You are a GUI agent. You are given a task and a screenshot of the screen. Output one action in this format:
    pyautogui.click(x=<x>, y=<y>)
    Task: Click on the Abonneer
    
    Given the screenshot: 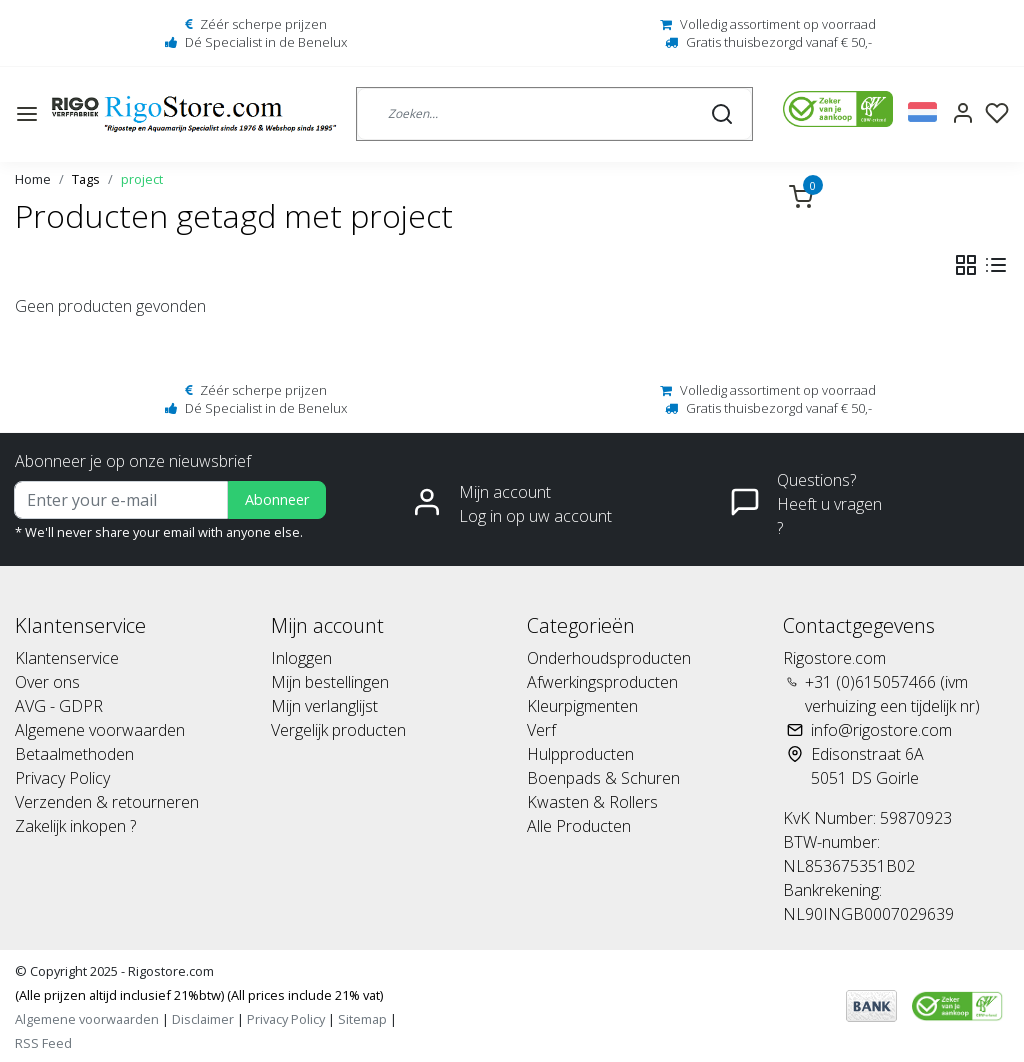 What is the action you would take?
    pyautogui.click(x=277, y=499)
    